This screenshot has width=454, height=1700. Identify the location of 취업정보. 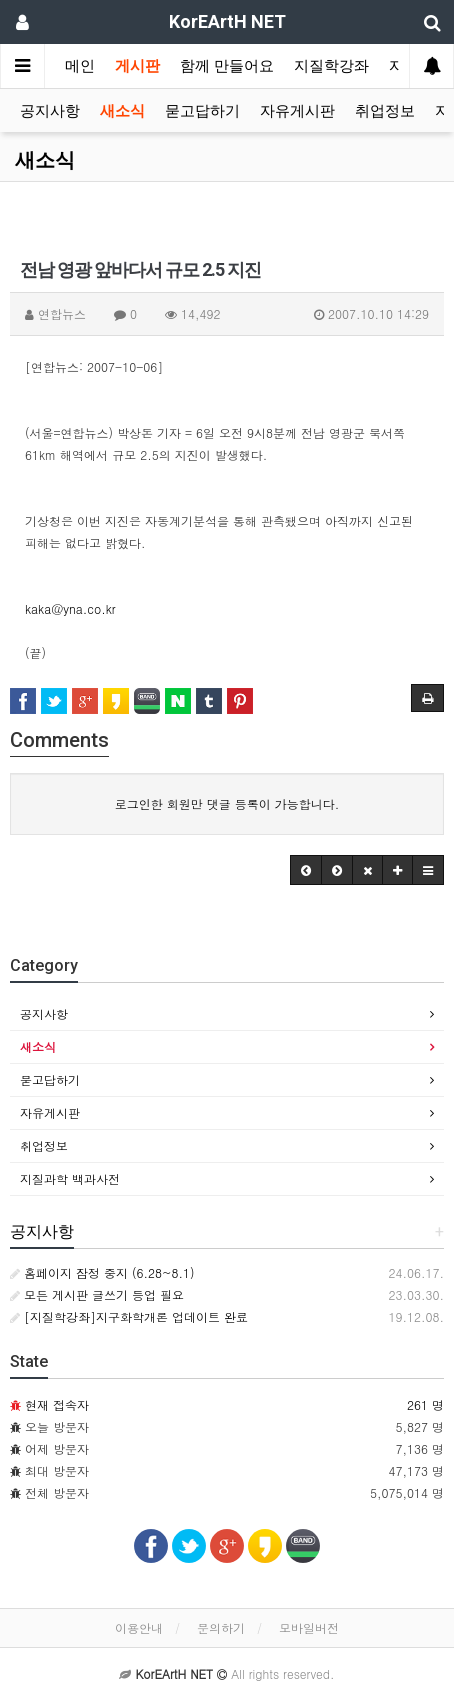
(385, 111).